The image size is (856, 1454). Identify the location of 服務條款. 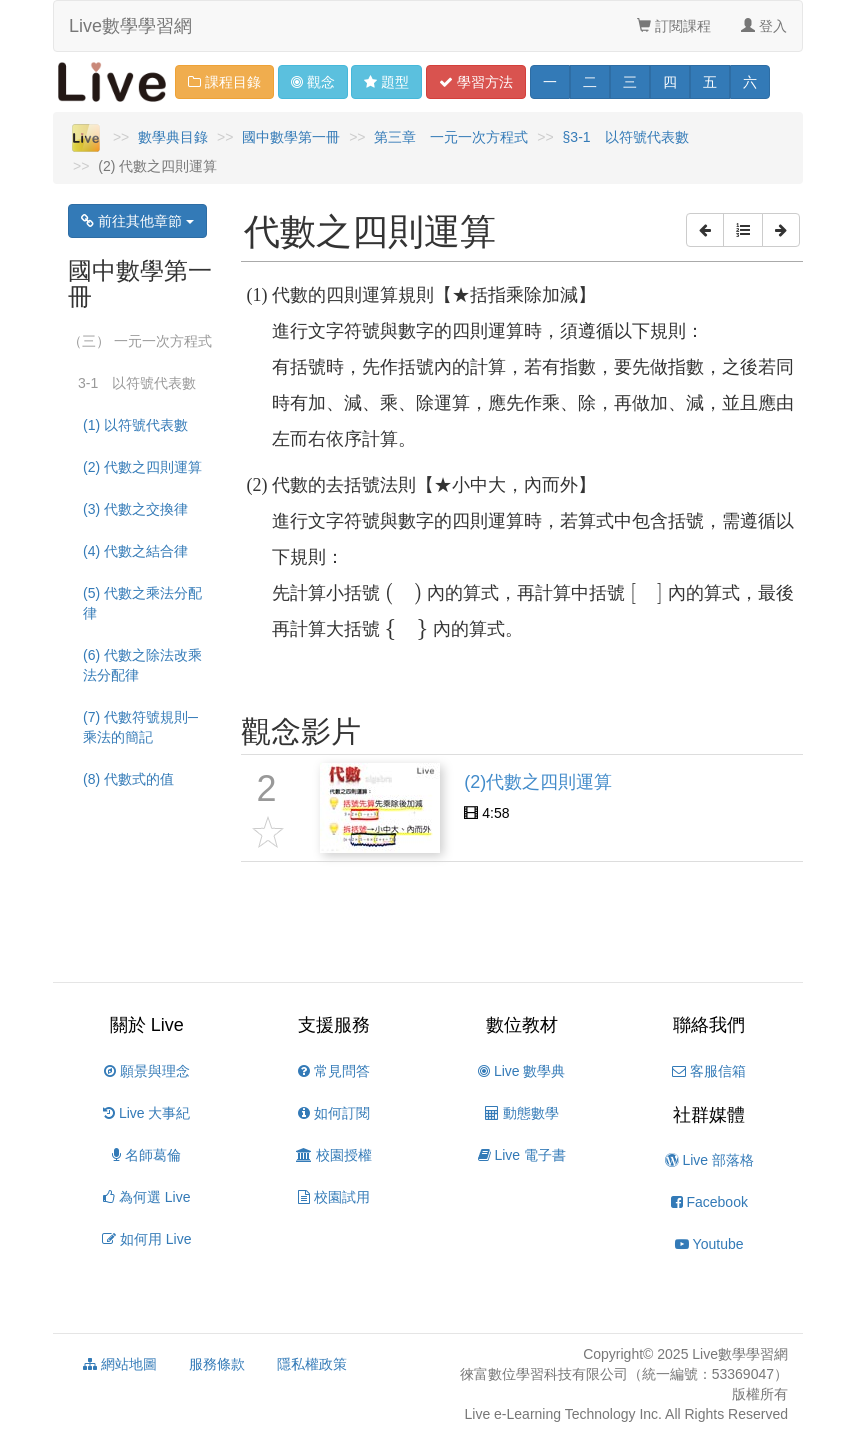
(217, 1364).